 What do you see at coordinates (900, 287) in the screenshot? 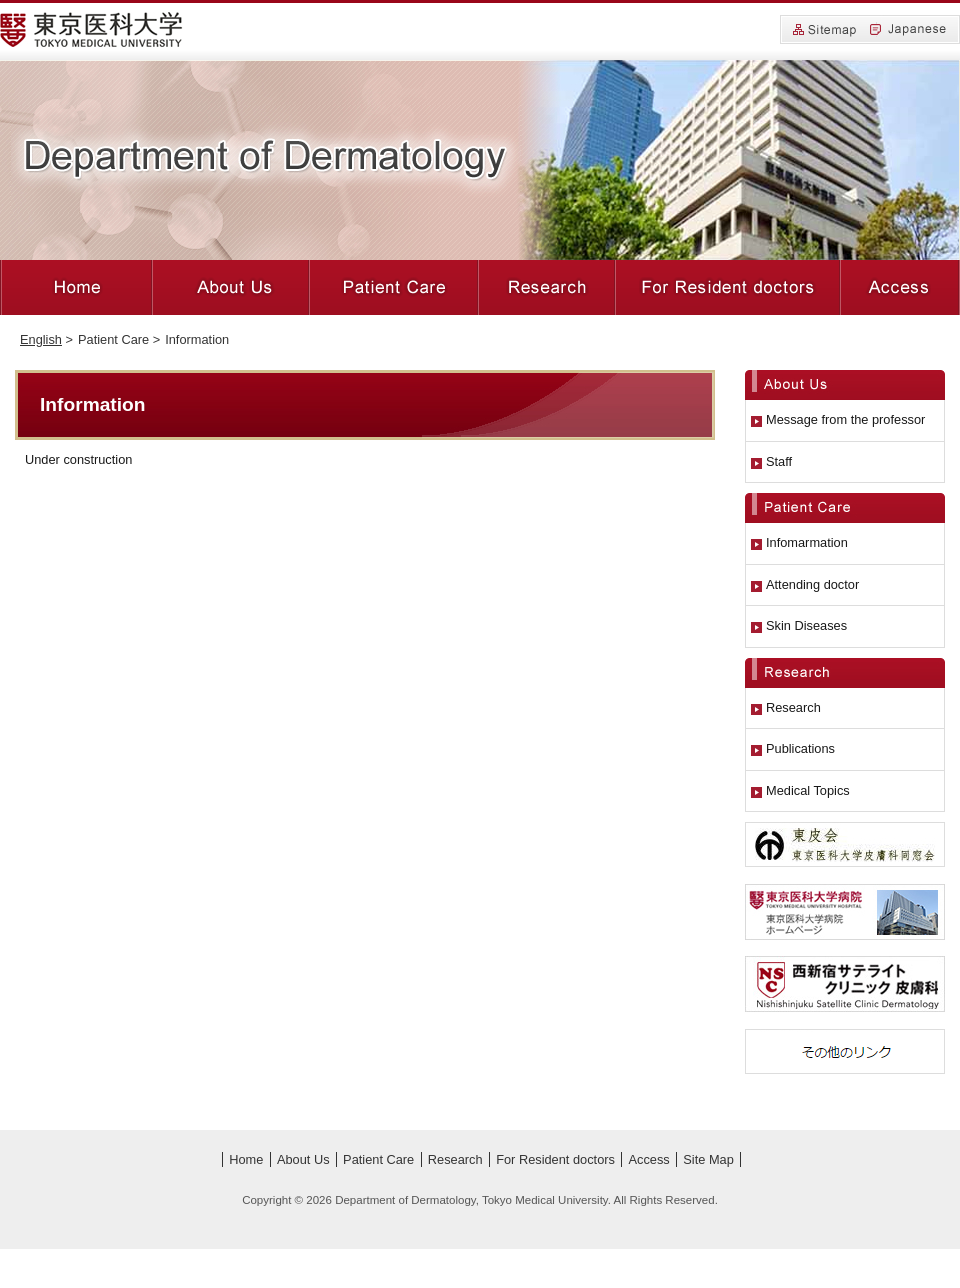
I see `Access` at bounding box center [900, 287].